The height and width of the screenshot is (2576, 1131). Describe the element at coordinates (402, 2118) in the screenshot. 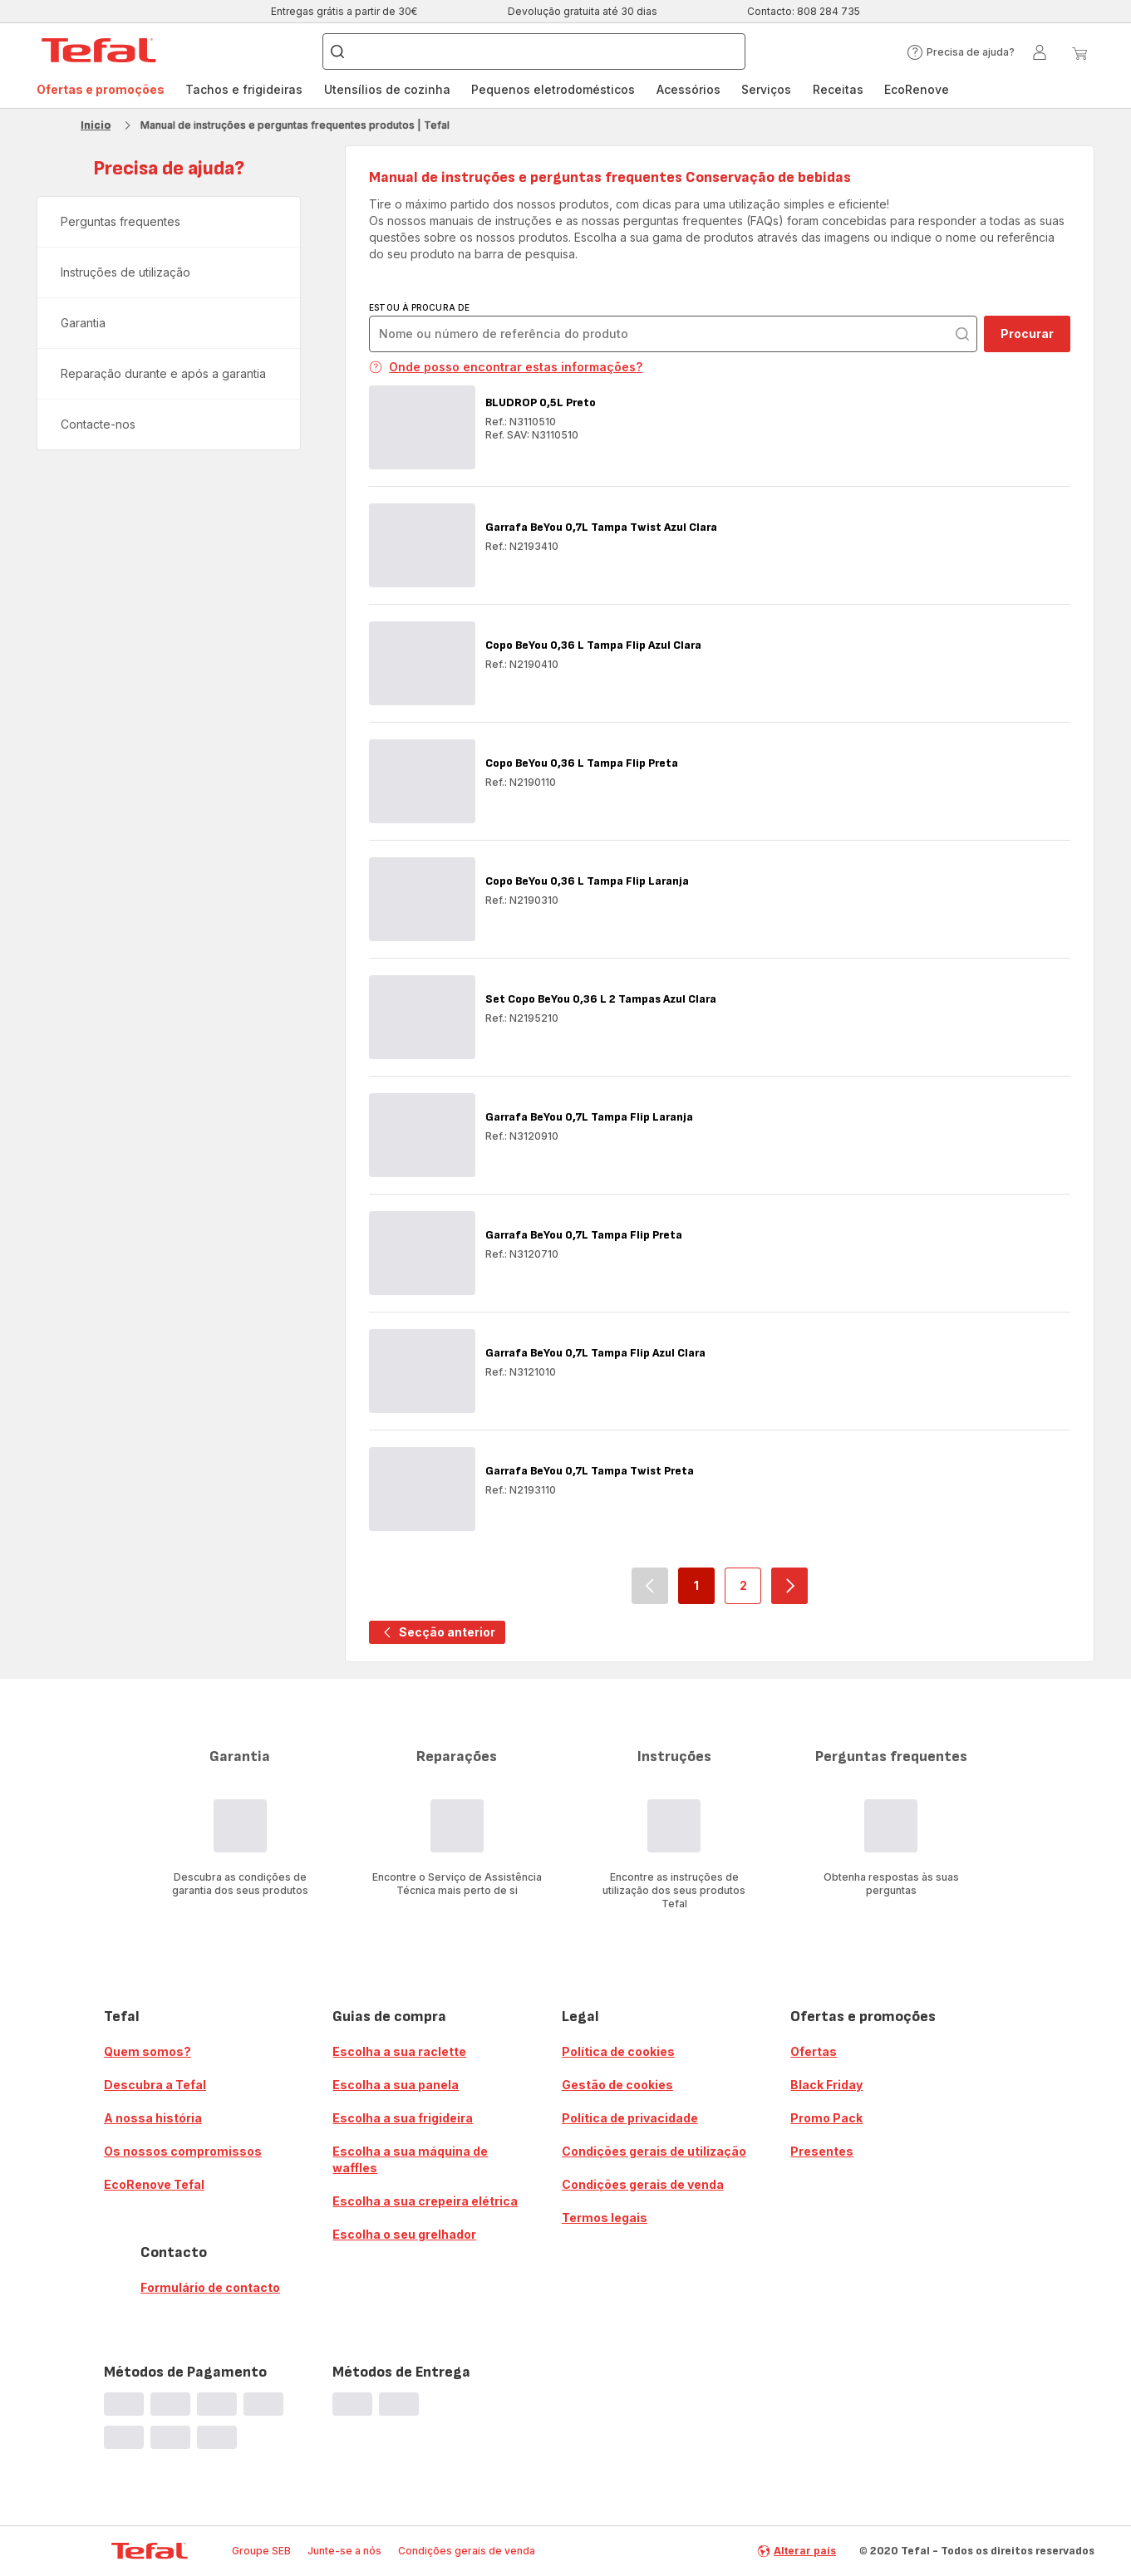

I see `Escolha a sua frigideira` at that location.